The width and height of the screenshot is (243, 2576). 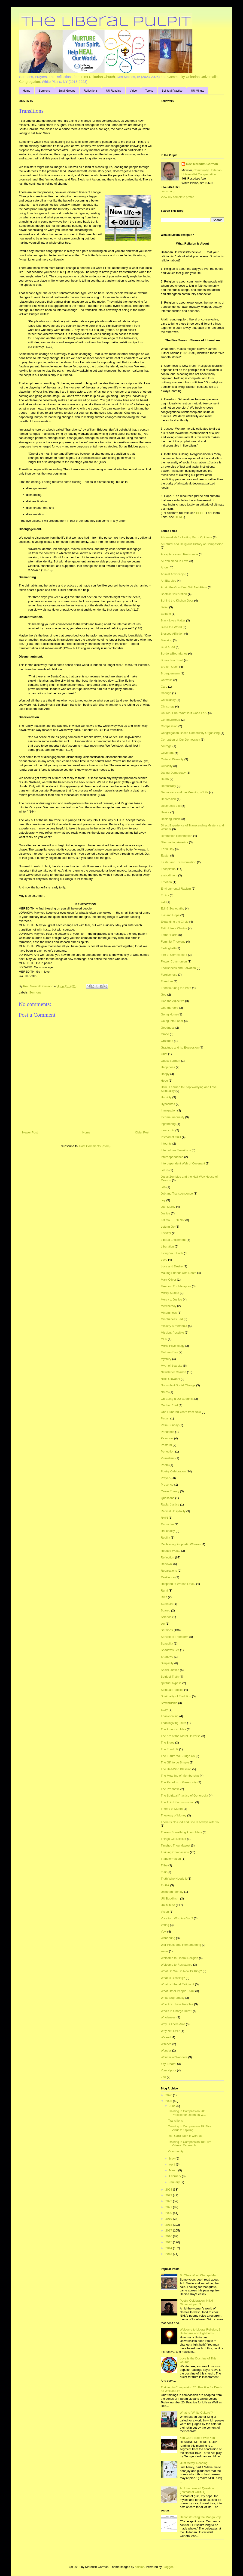 What do you see at coordinates (189, 2143) in the screenshot?
I see `Training in Compassion 18: Five Virtues: Reproach ...` at bounding box center [189, 2143].